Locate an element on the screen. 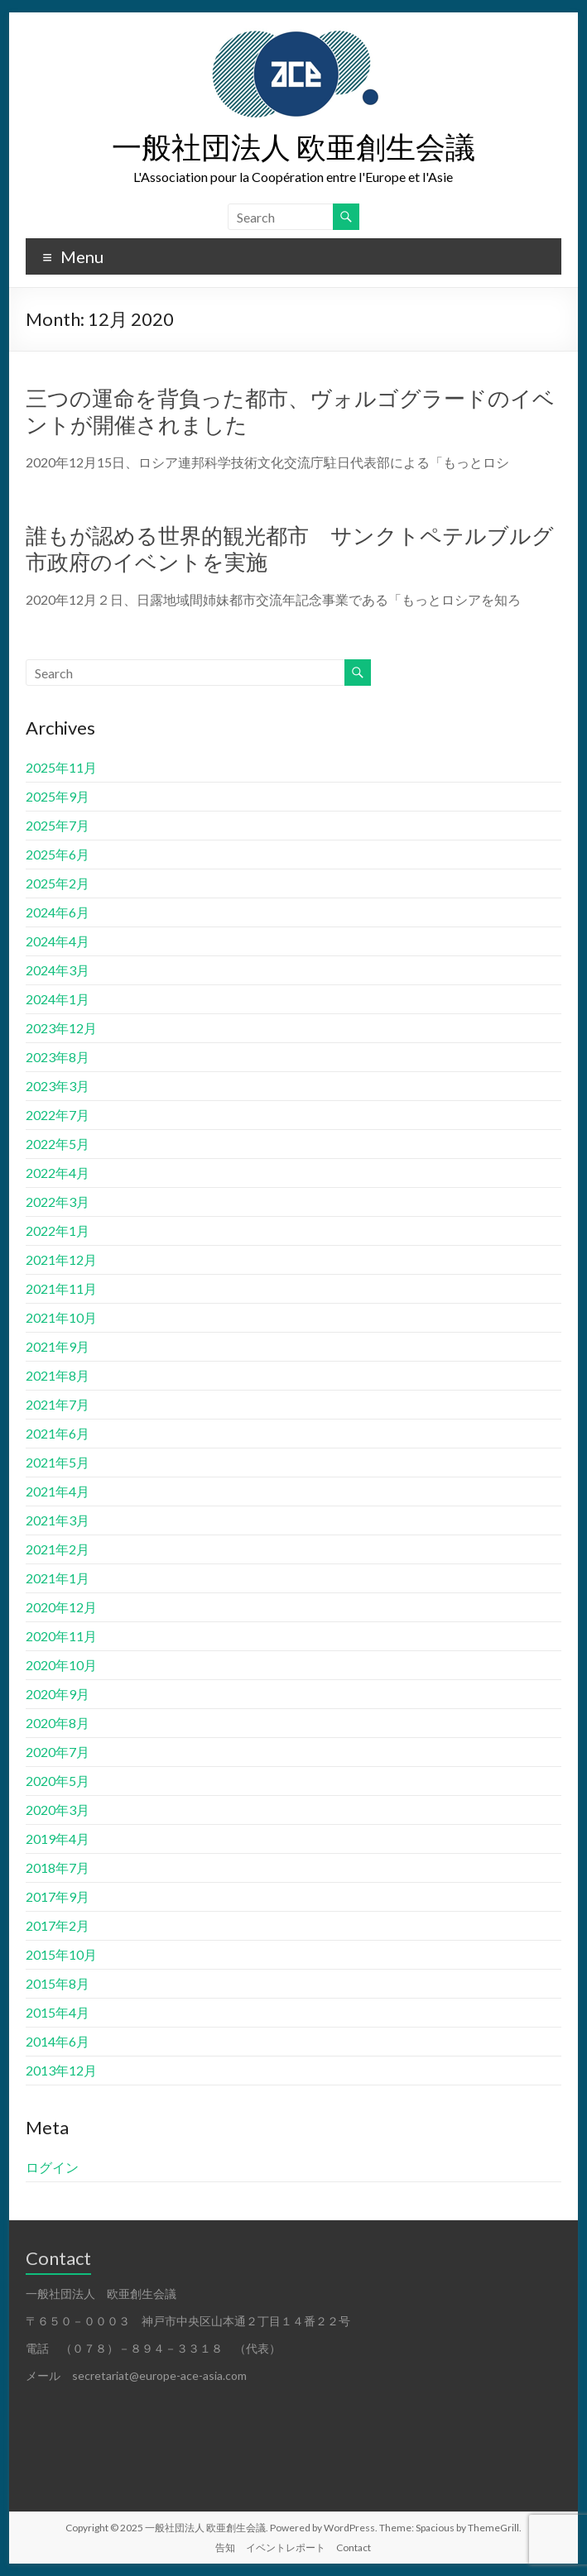 This screenshot has width=587, height=2576. 2025年9月 is located at coordinates (57, 796).